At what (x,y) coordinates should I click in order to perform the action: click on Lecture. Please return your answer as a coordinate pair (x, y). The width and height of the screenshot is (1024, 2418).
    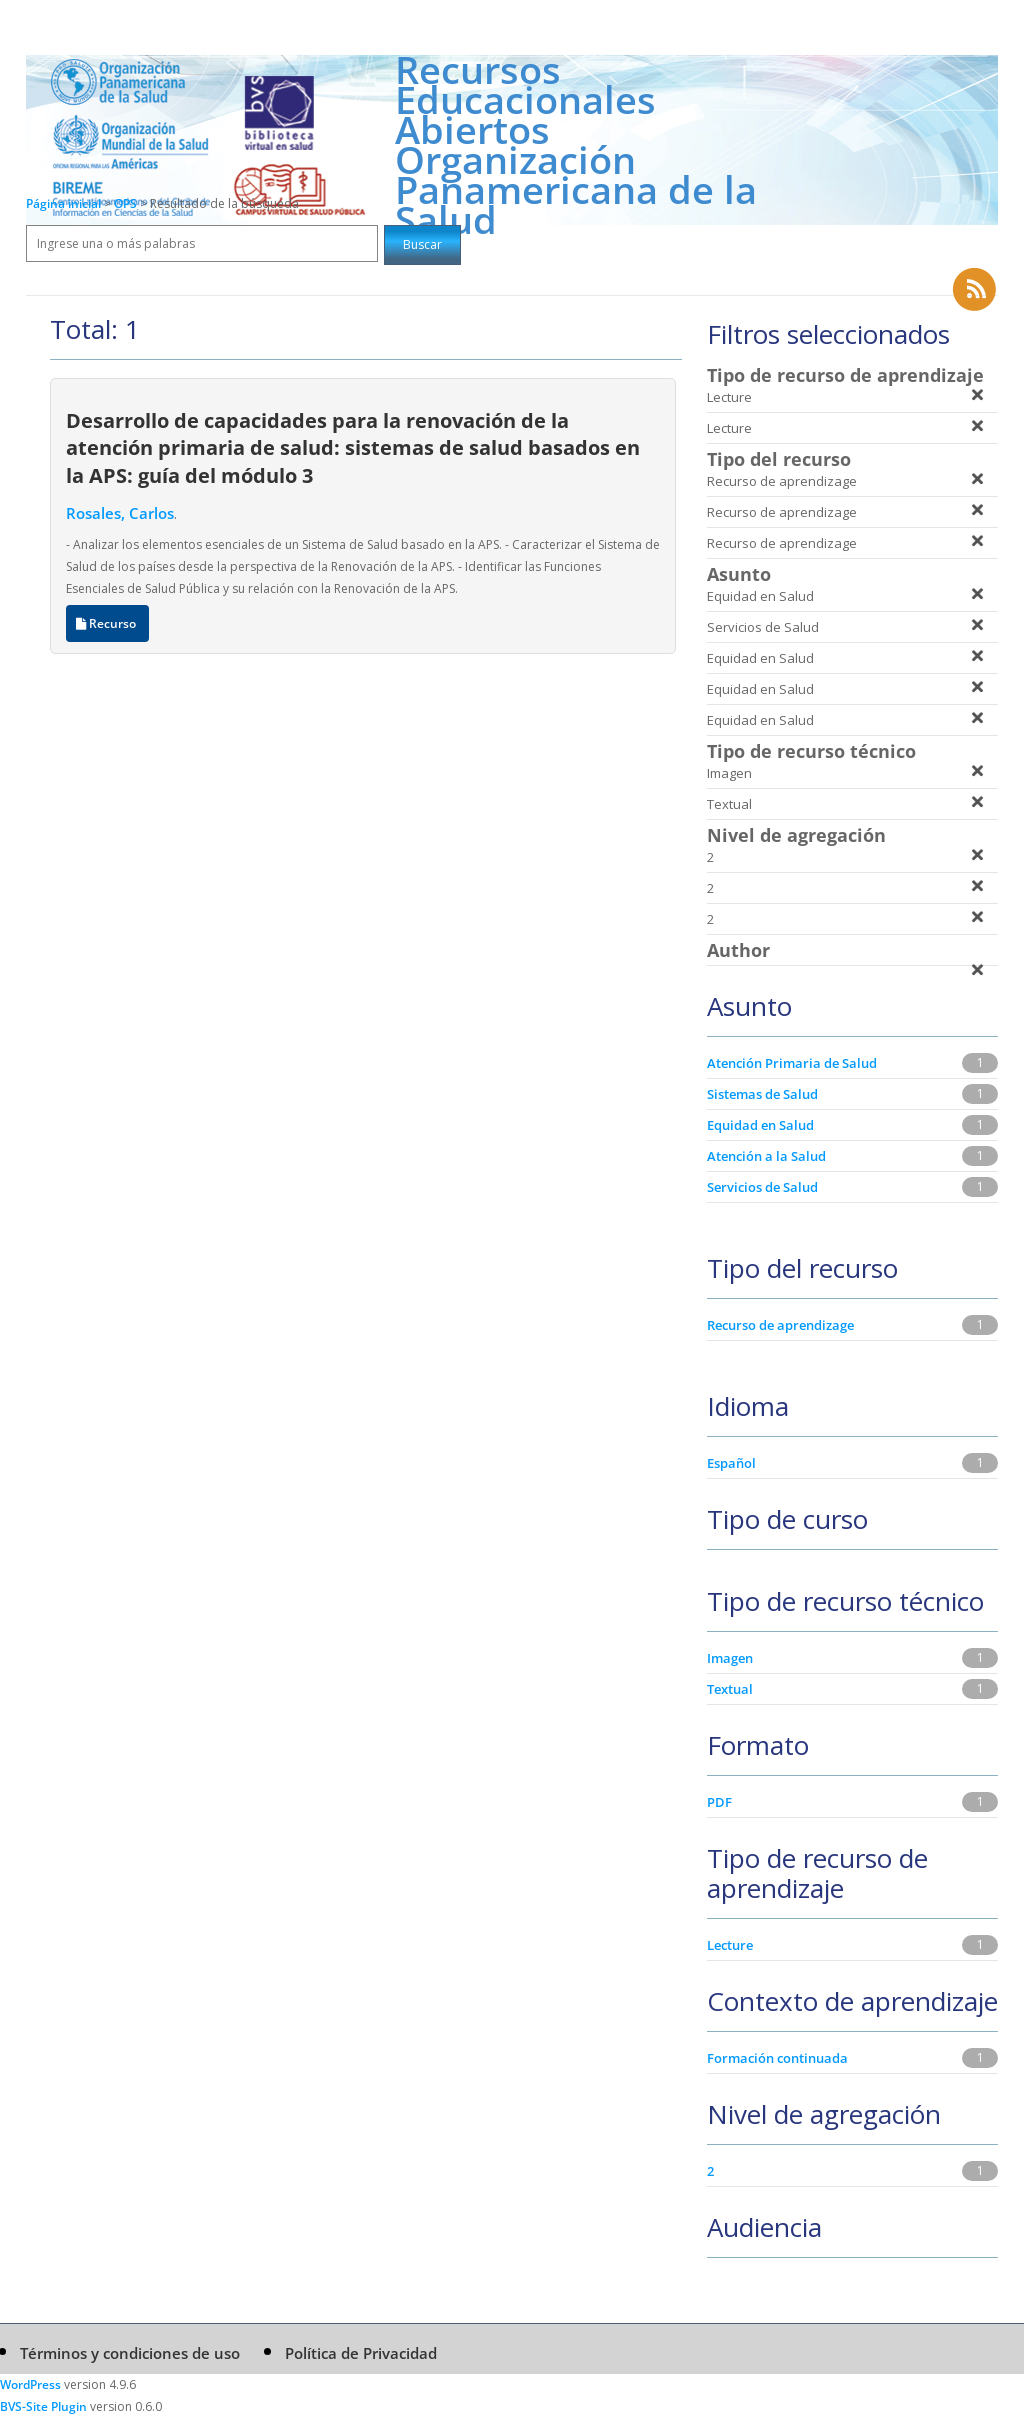
    Looking at the image, I should click on (730, 1945).